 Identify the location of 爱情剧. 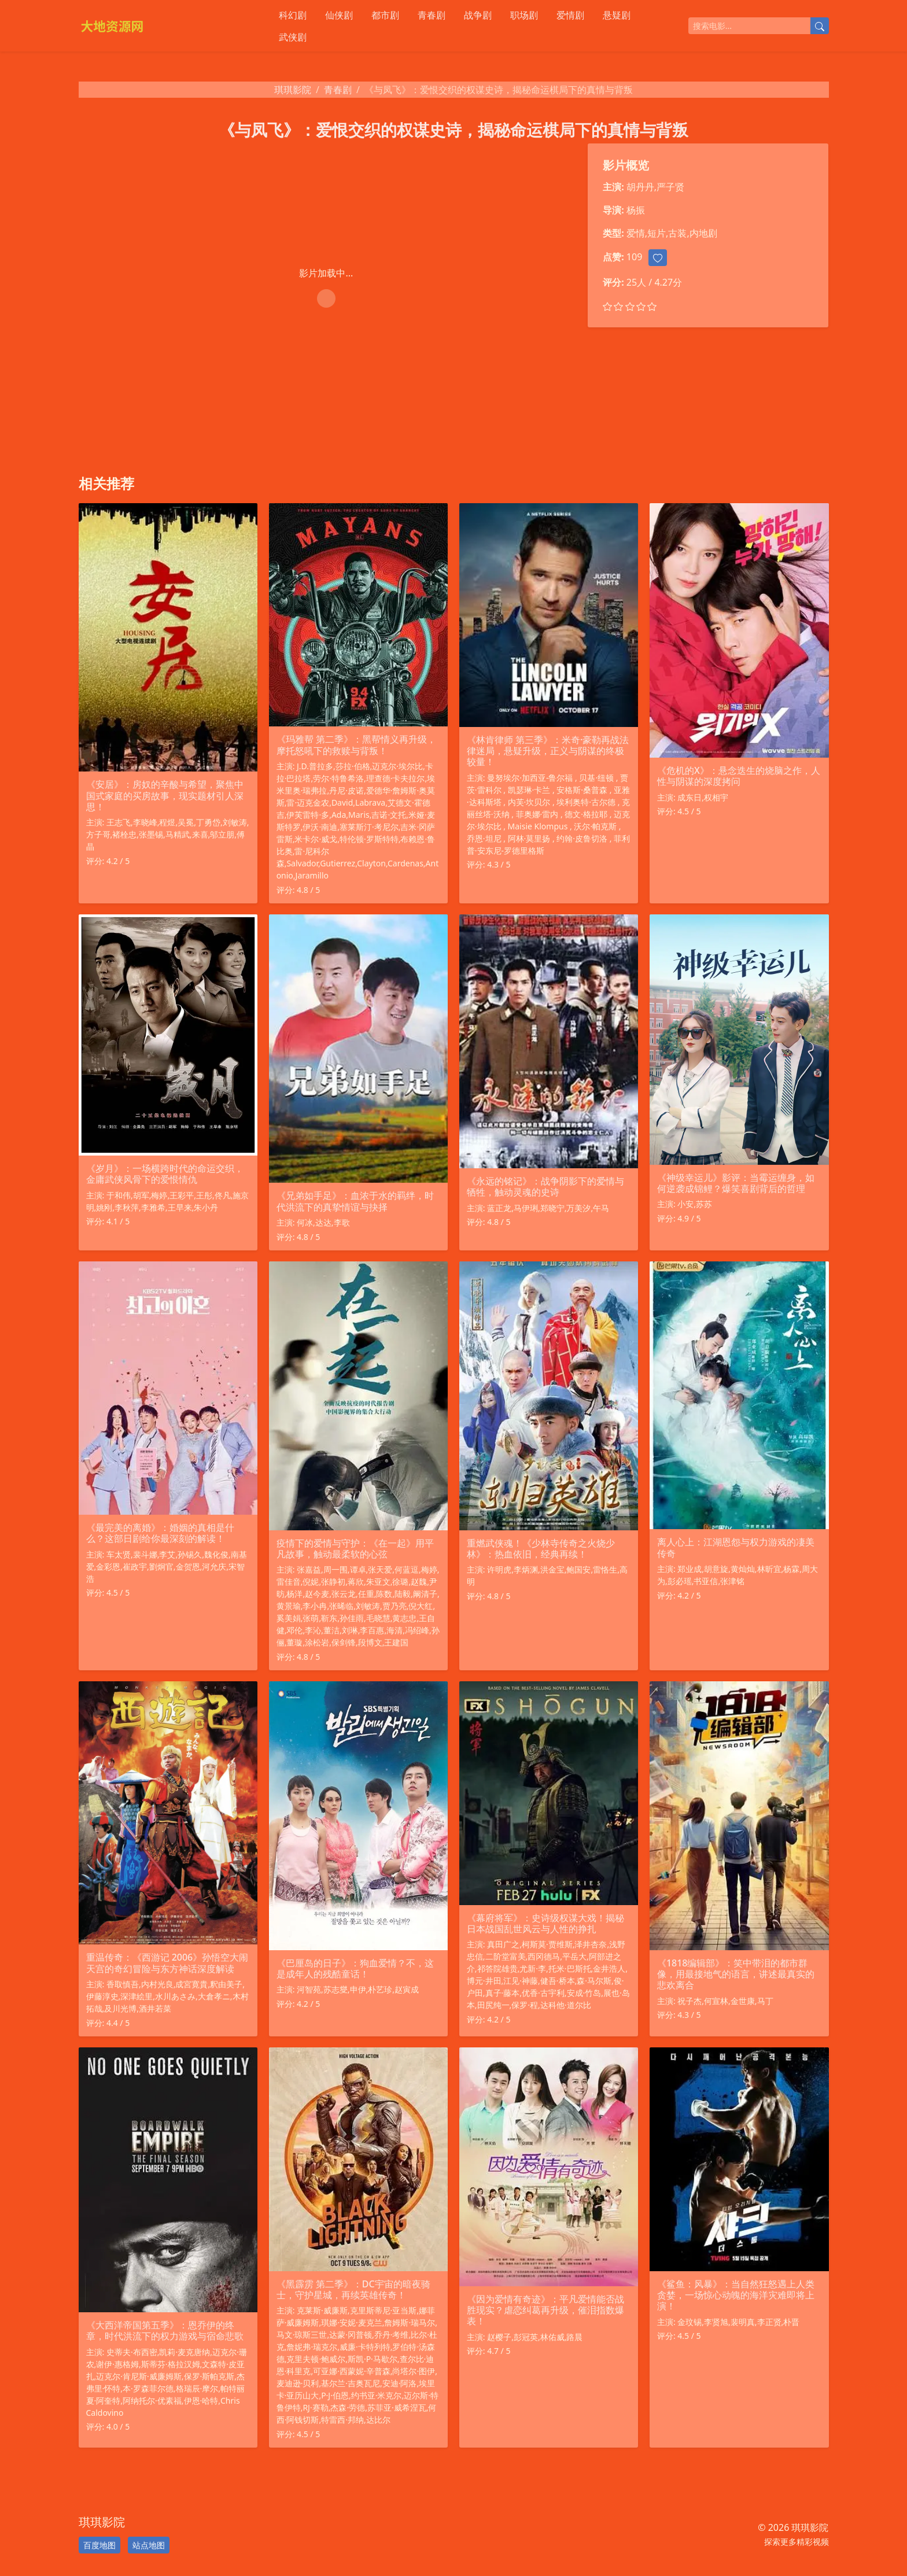
(570, 15).